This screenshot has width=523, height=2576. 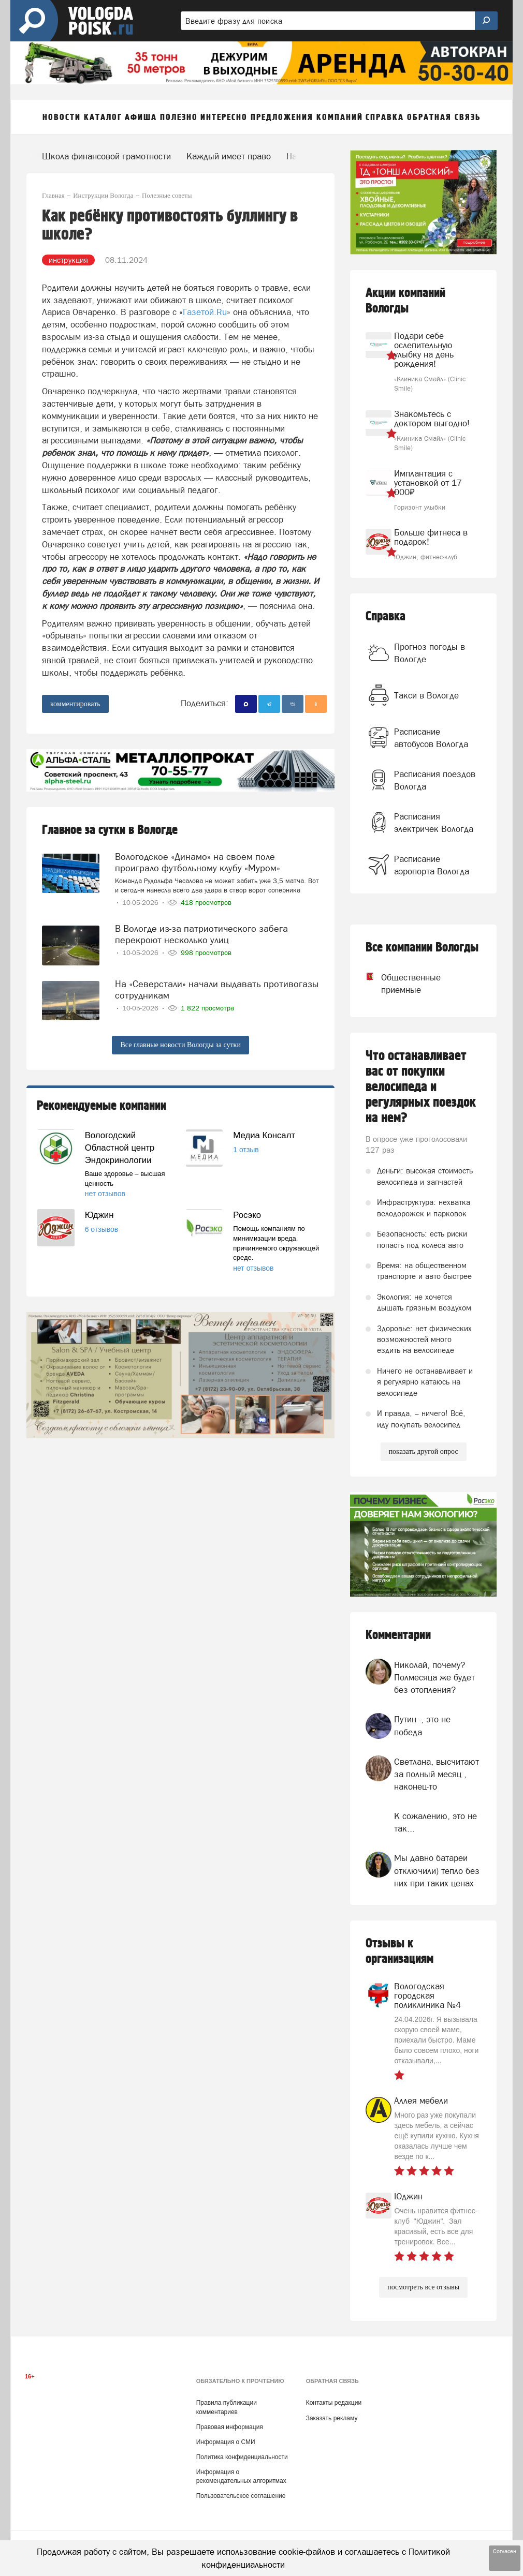 I want to click on Информация о СМИ, so click(x=225, y=2442).